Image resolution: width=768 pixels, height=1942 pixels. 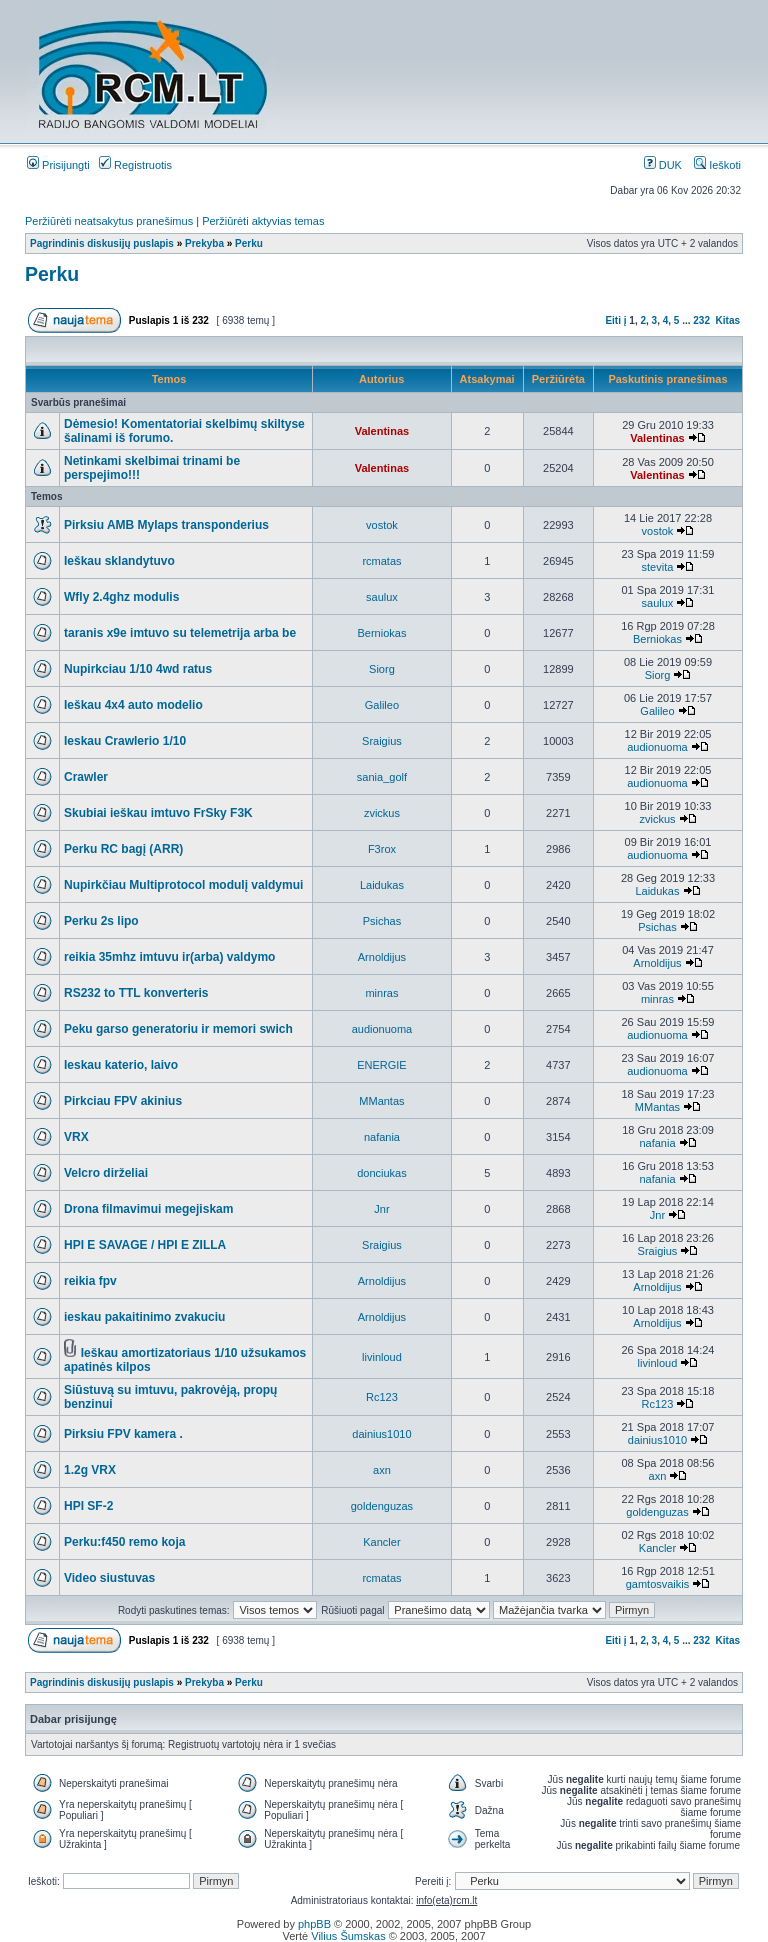 I want to click on Pirksiu FPV kamera ., so click(x=123, y=1434).